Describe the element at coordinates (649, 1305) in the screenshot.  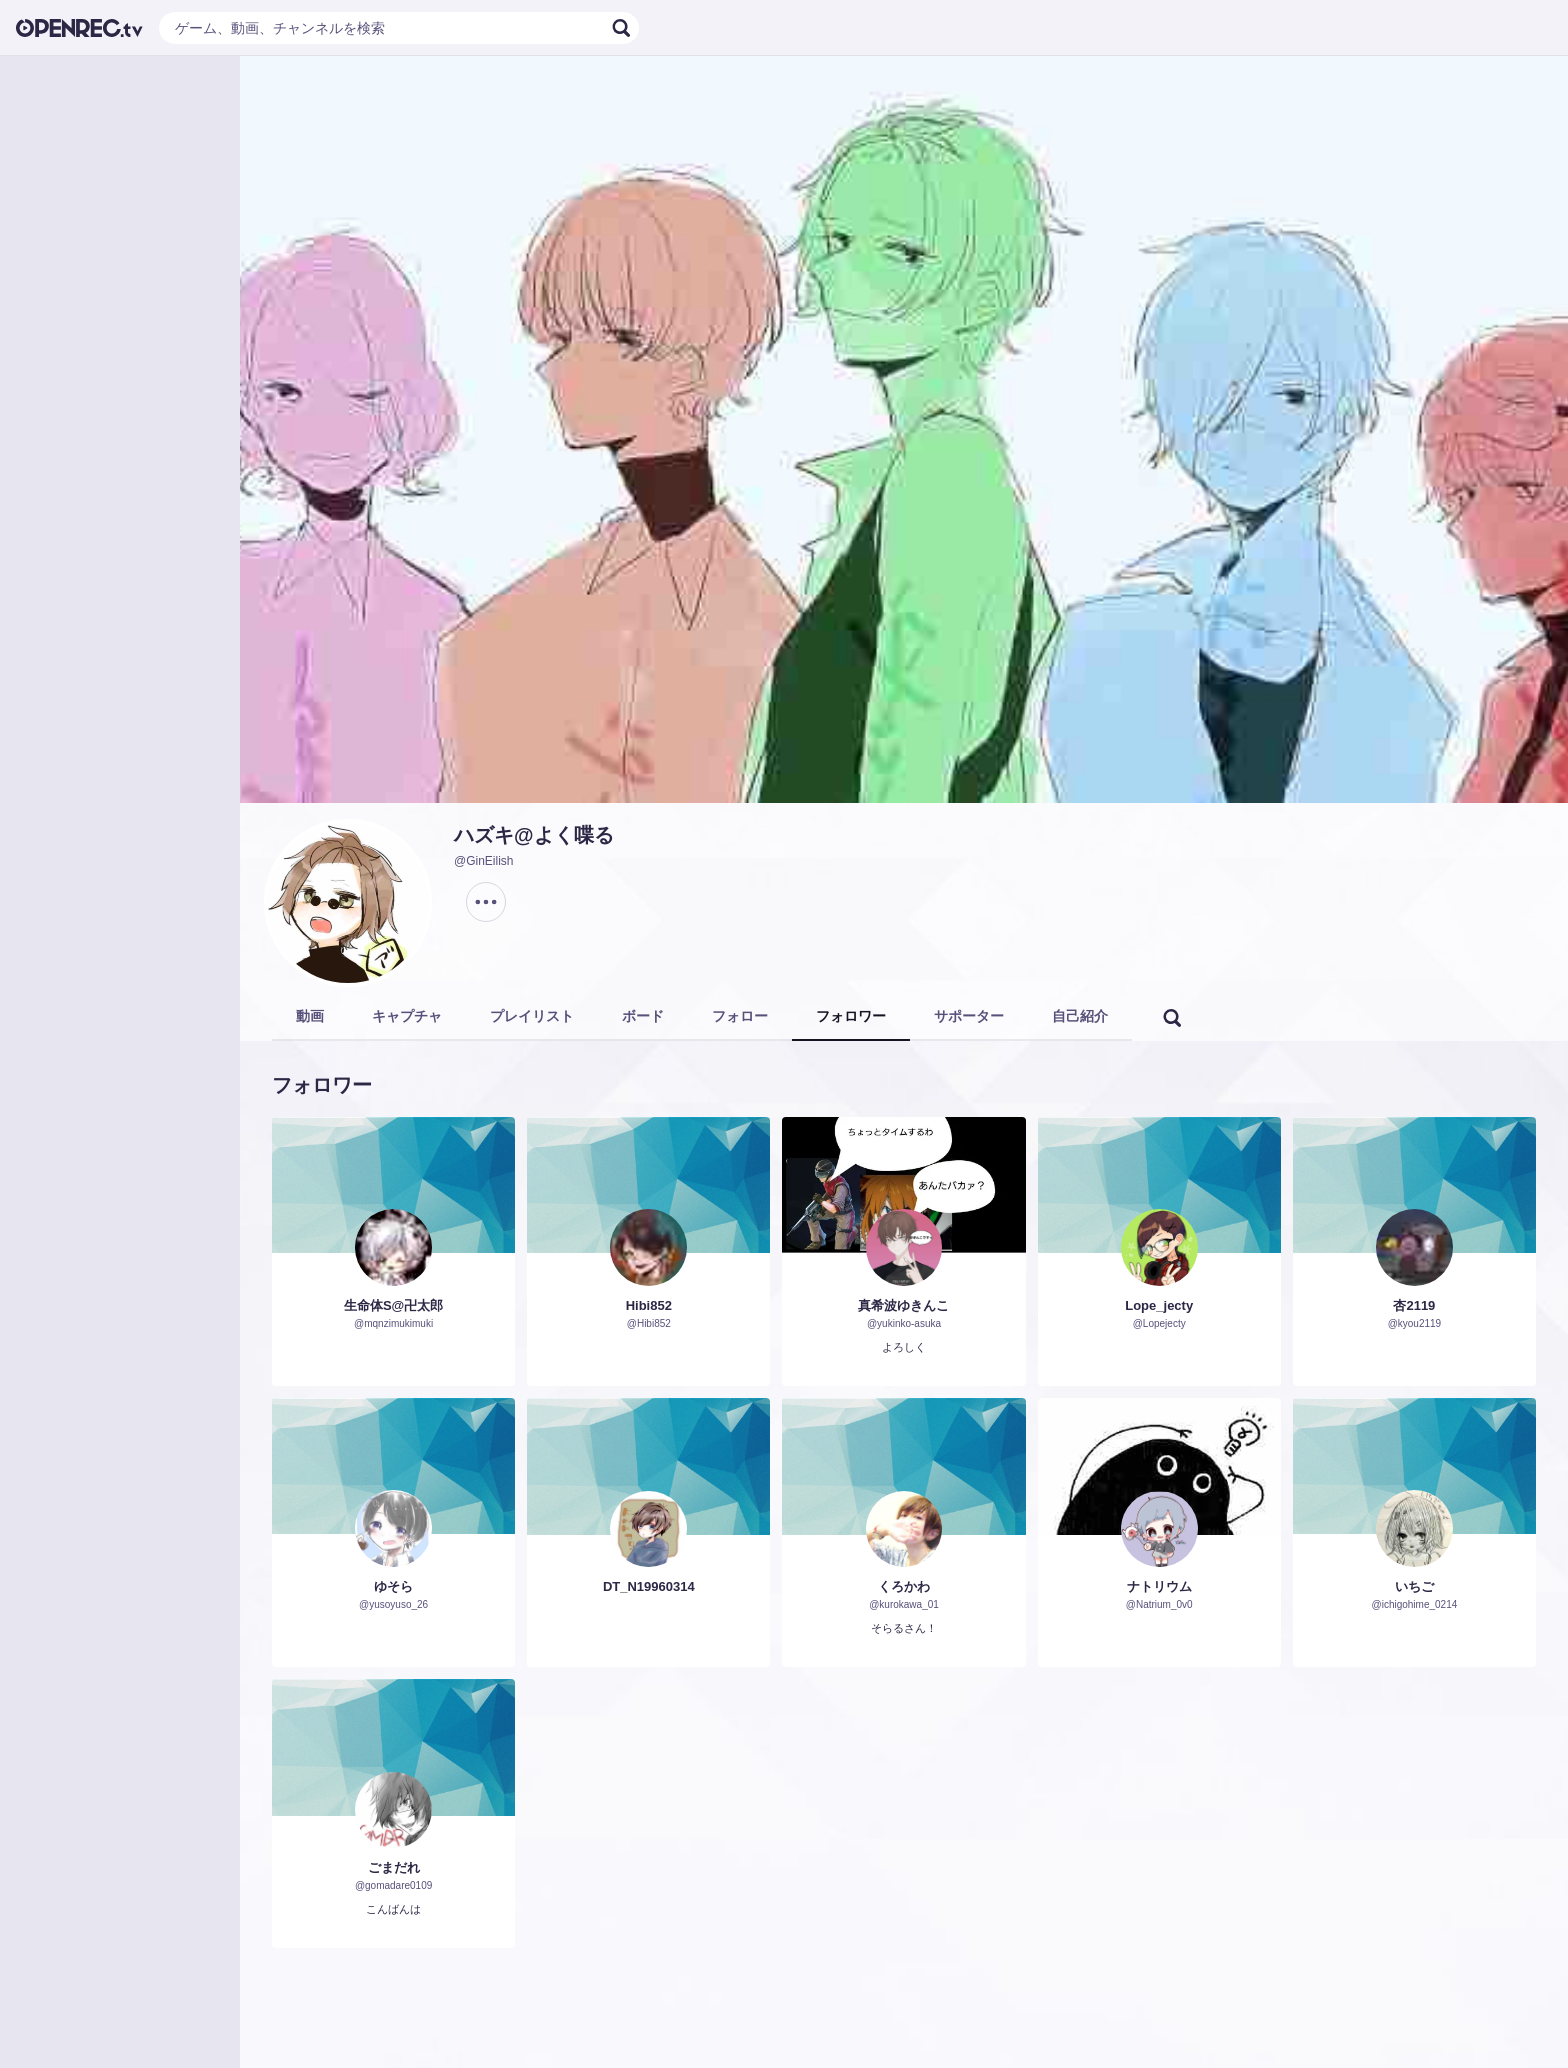
I see `Hibi852` at that location.